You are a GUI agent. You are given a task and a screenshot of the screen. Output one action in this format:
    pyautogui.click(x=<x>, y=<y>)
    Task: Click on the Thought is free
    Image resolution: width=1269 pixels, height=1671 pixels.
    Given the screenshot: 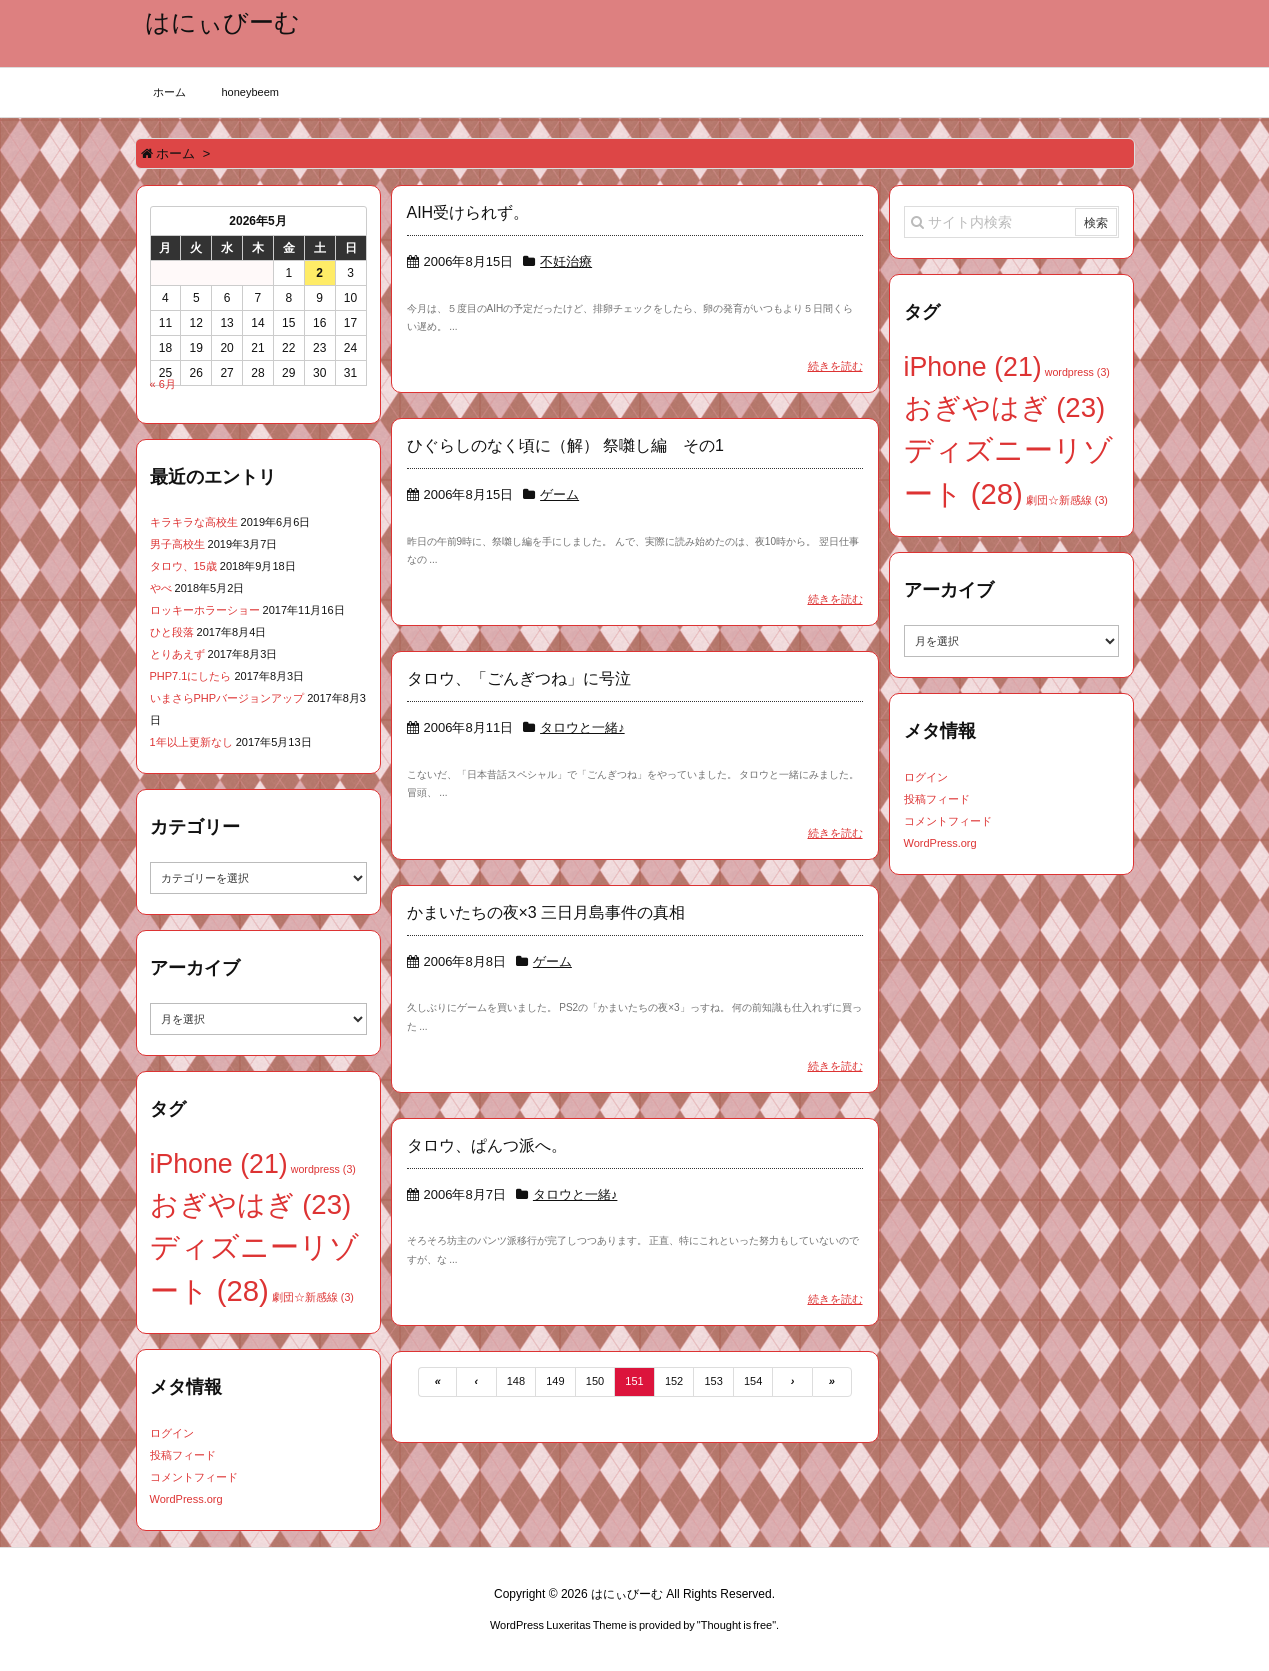 What is the action you would take?
    pyautogui.click(x=736, y=1625)
    